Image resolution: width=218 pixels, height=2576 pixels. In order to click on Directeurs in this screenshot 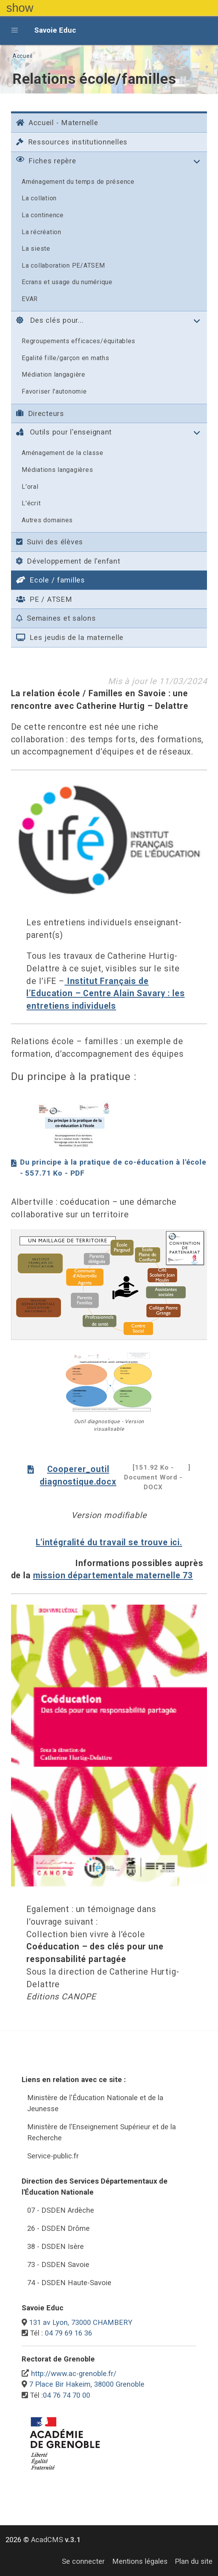, I will do `click(40, 413)`.